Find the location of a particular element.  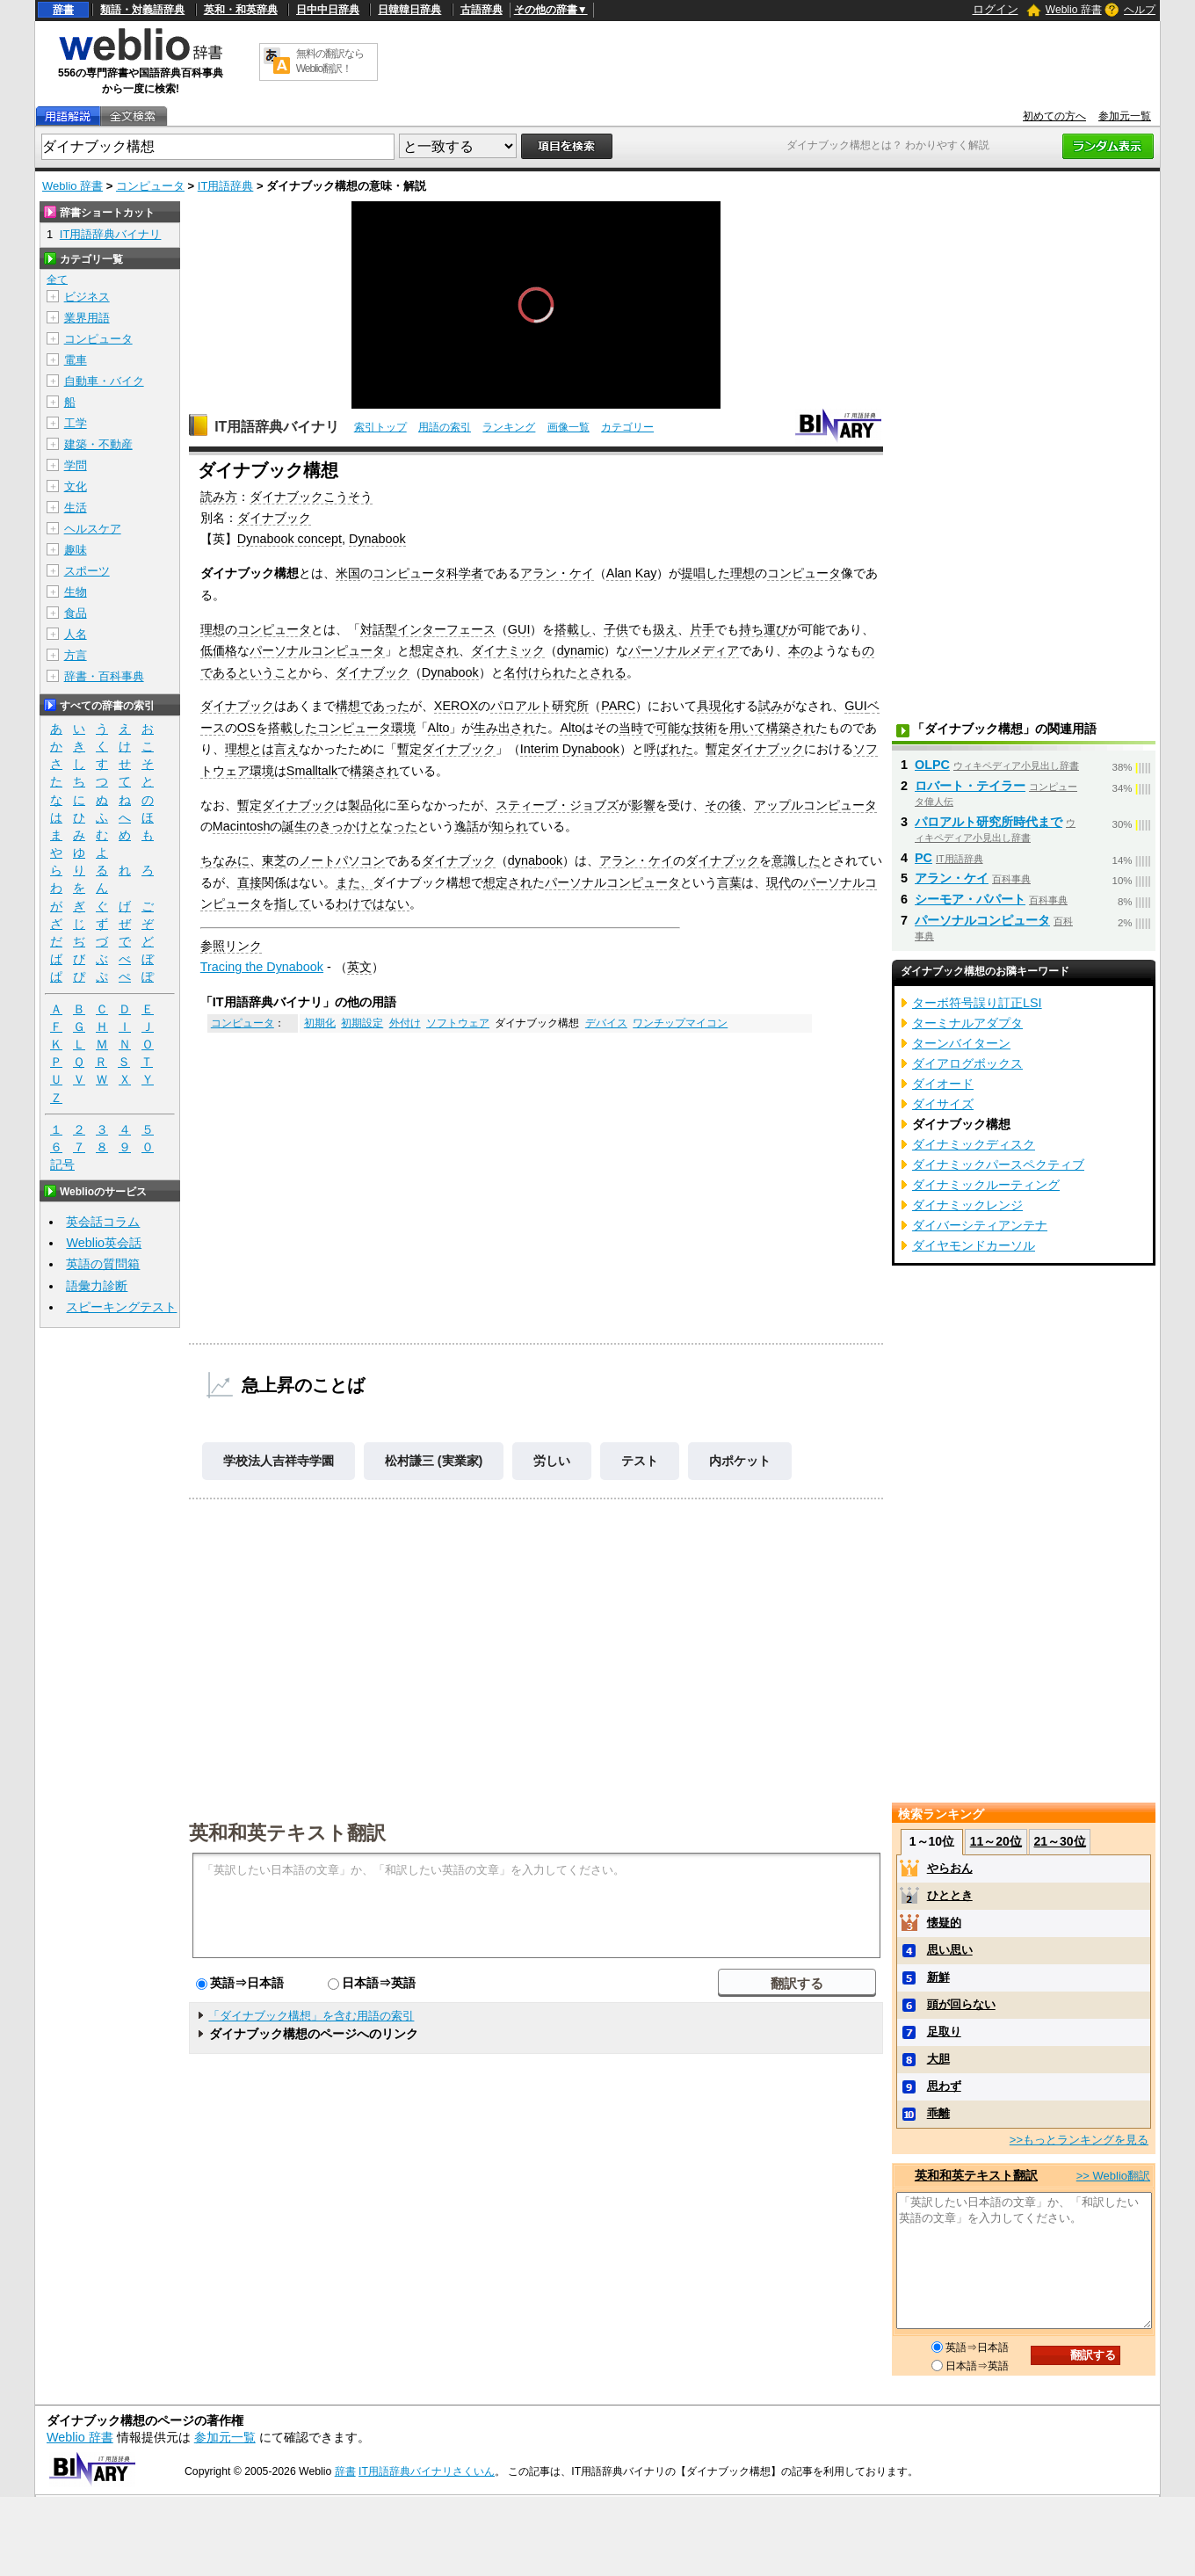

頭が回らない is located at coordinates (961, 2004).